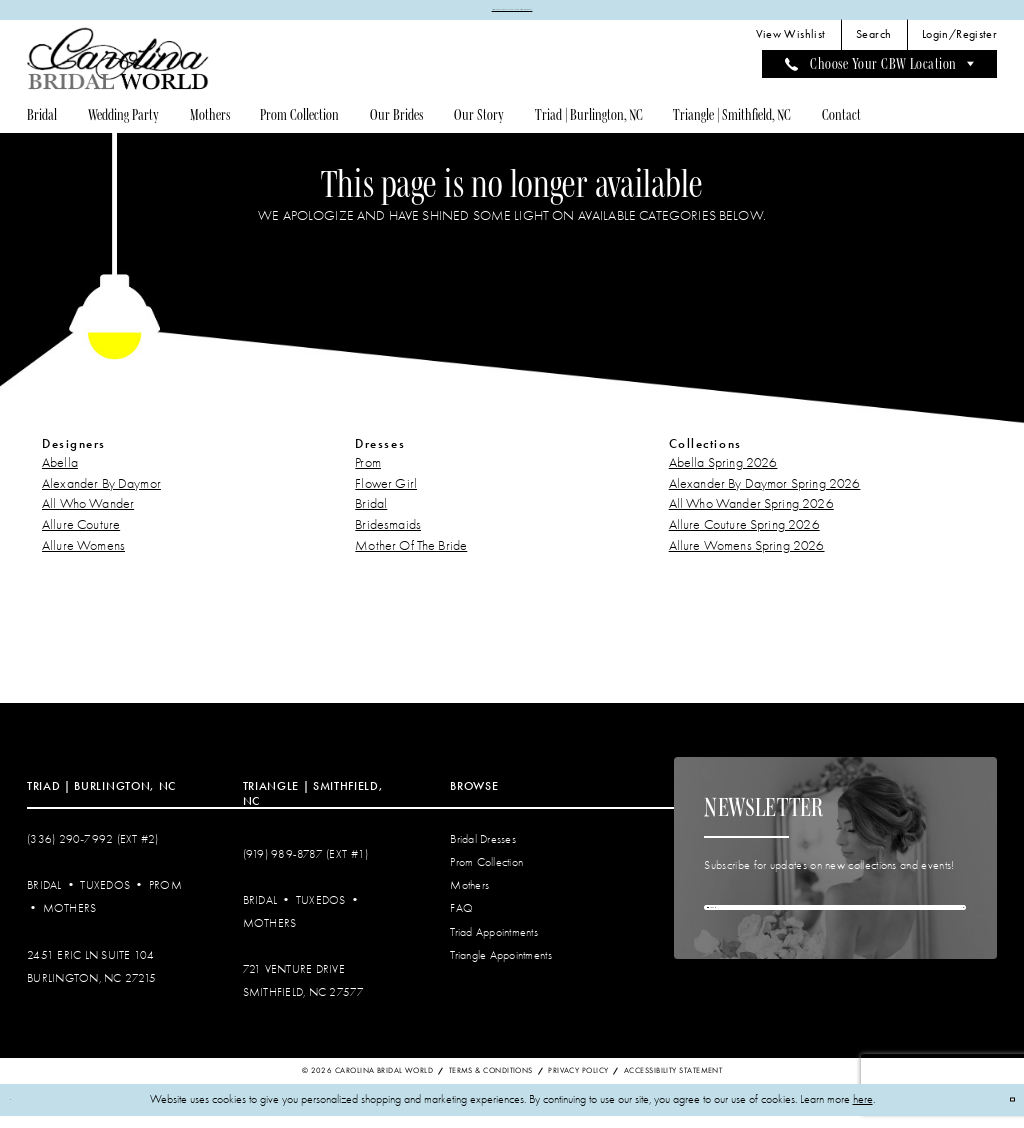  Describe the element at coordinates (960, 47) in the screenshot. I see `[button]` at that location.